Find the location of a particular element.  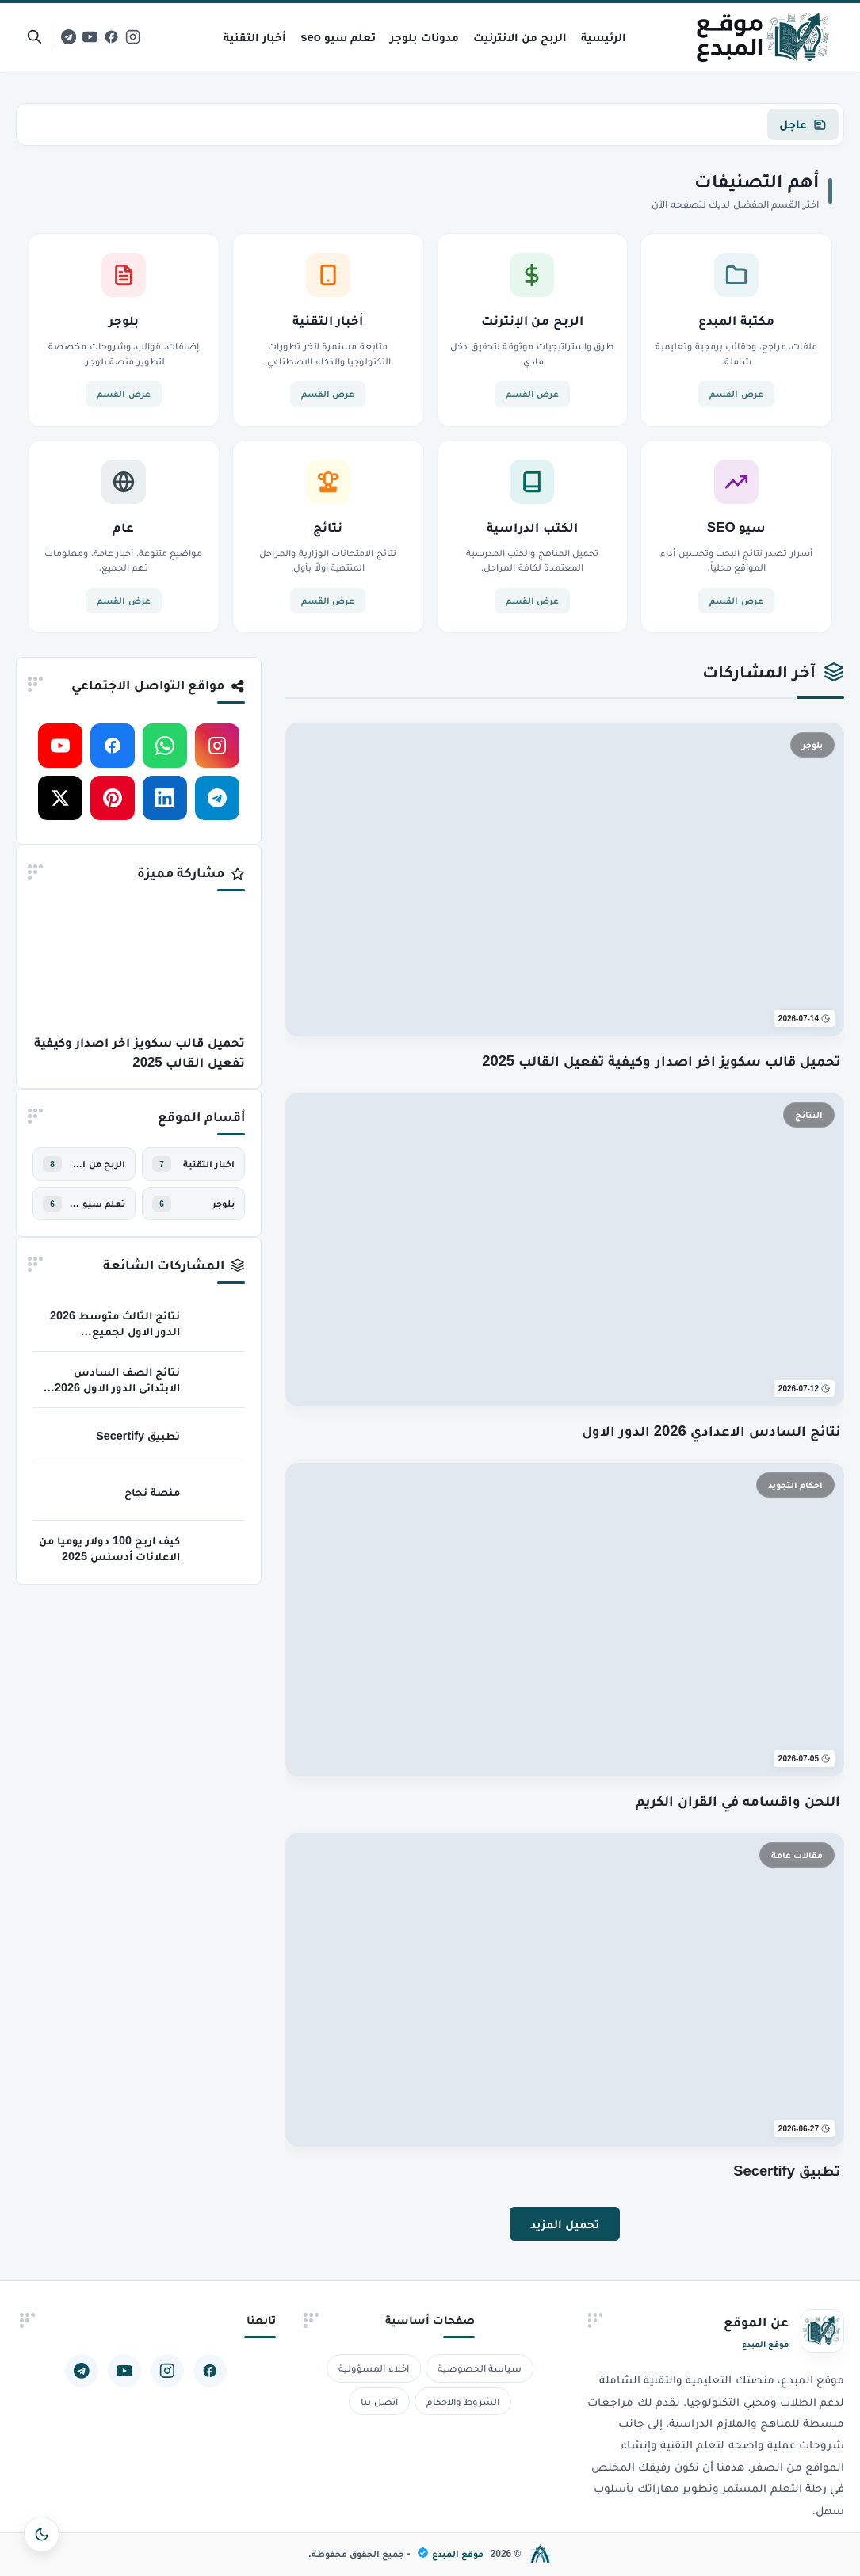

الربح من الانترنيت is located at coordinates (96, 1164).